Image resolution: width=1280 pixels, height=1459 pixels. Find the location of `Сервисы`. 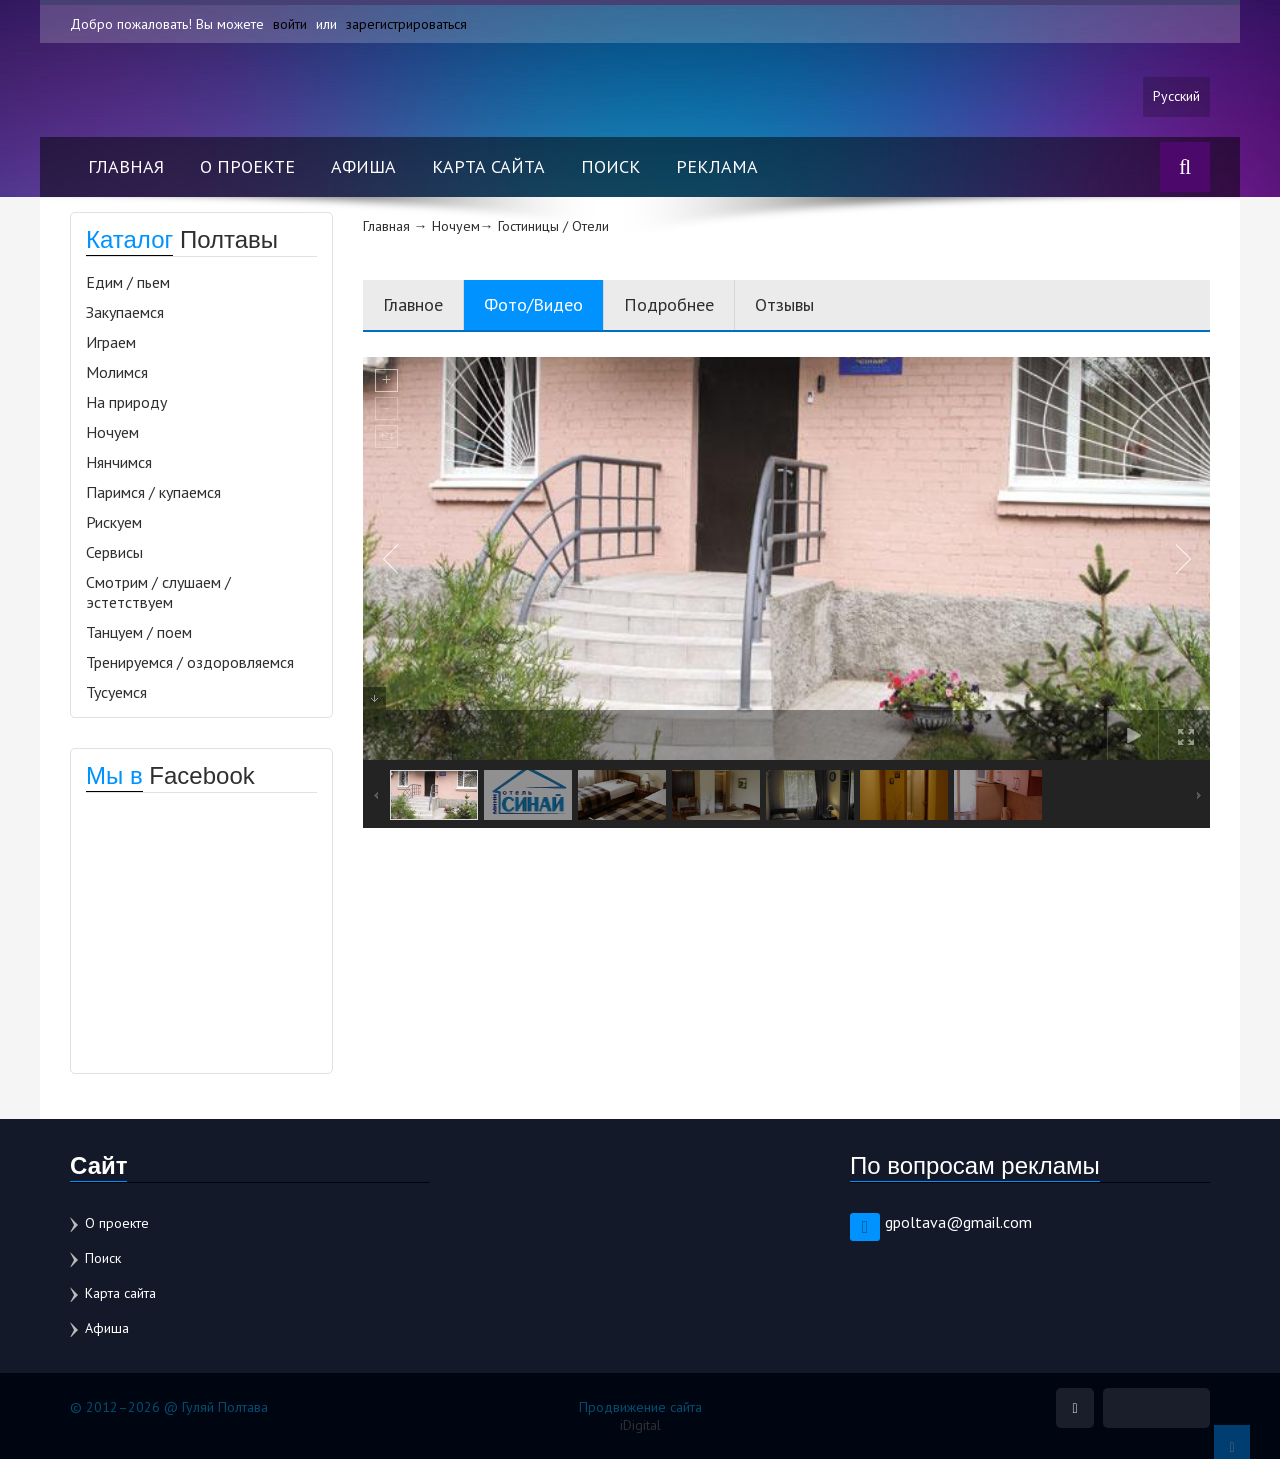

Сервисы is located at coordinates (114, 552).